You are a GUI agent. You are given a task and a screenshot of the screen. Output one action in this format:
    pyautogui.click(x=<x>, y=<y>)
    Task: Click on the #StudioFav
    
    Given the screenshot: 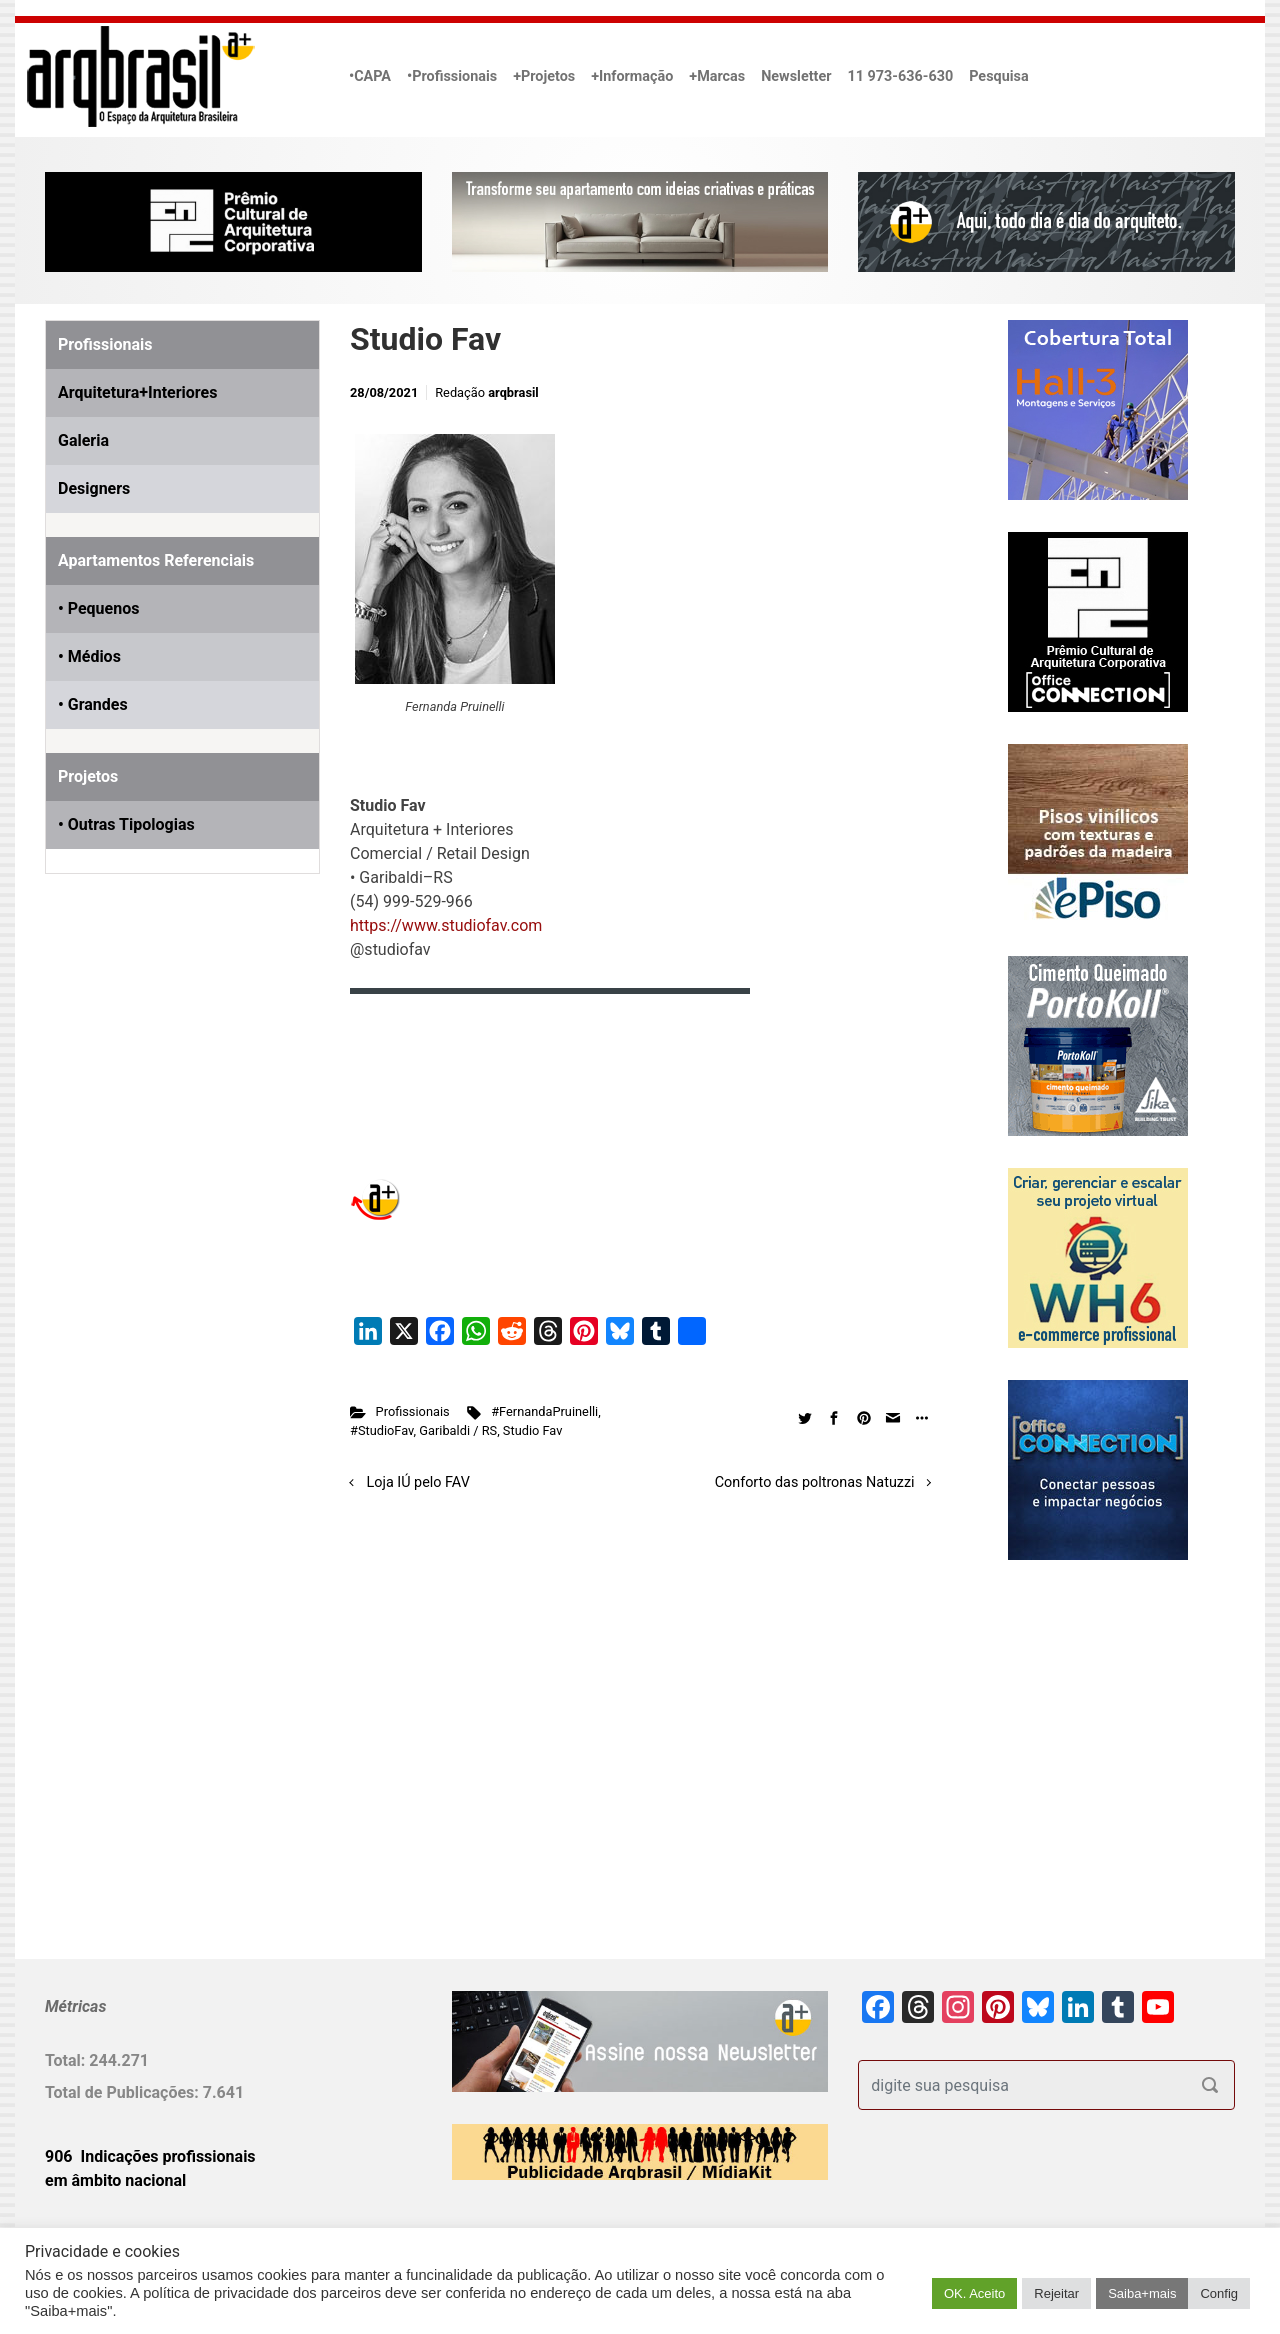 What is the action you would take?
    pyautogui.click(x=382, y=1430)
    